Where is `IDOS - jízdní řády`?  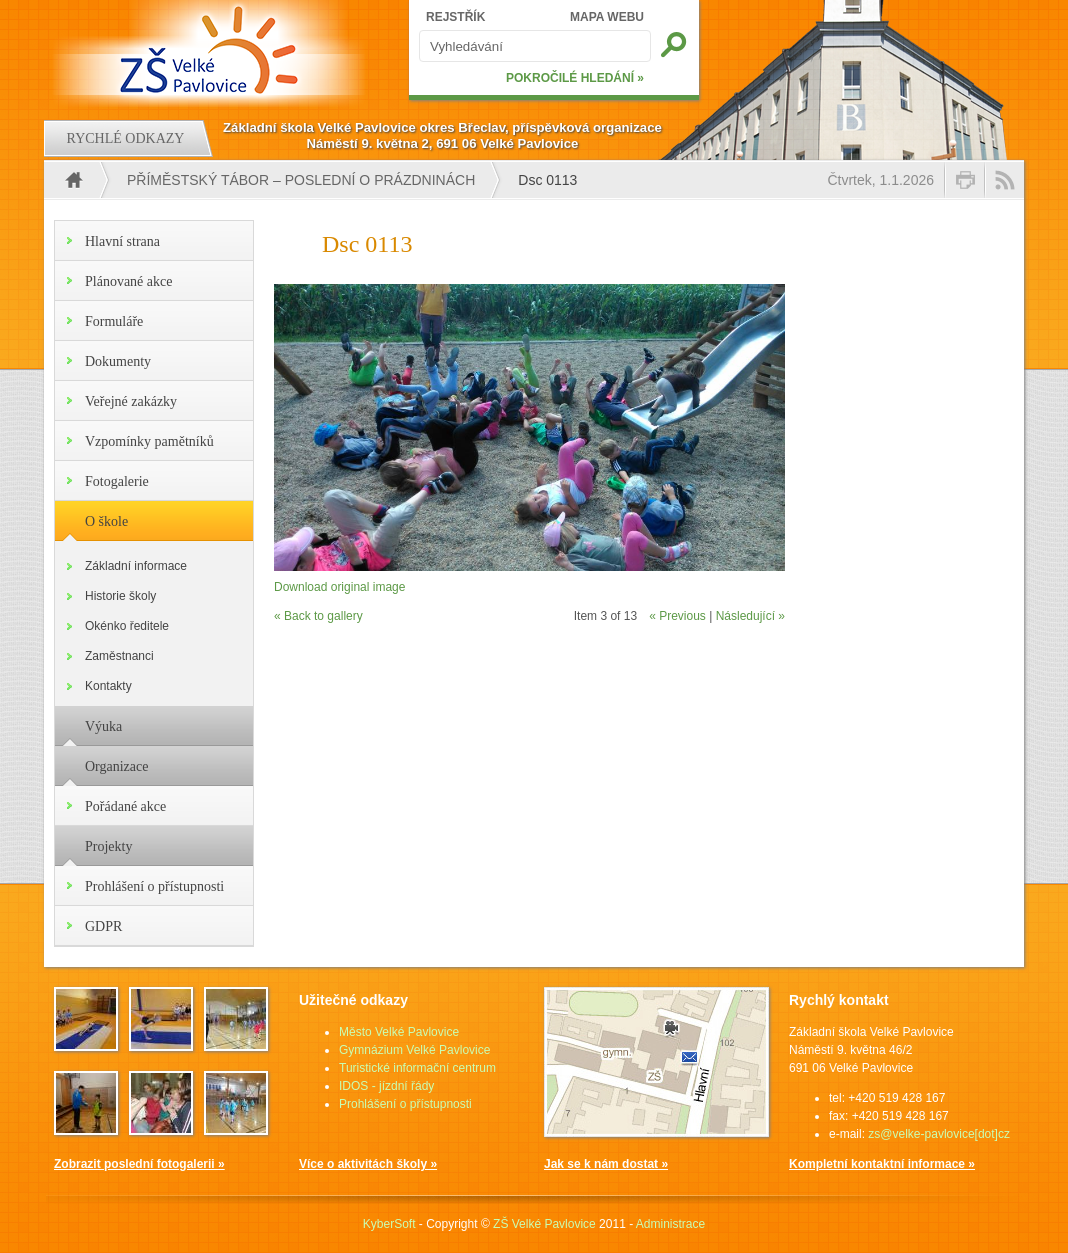 IDOS - jízdní řády is located at coordinates (386, 1086).